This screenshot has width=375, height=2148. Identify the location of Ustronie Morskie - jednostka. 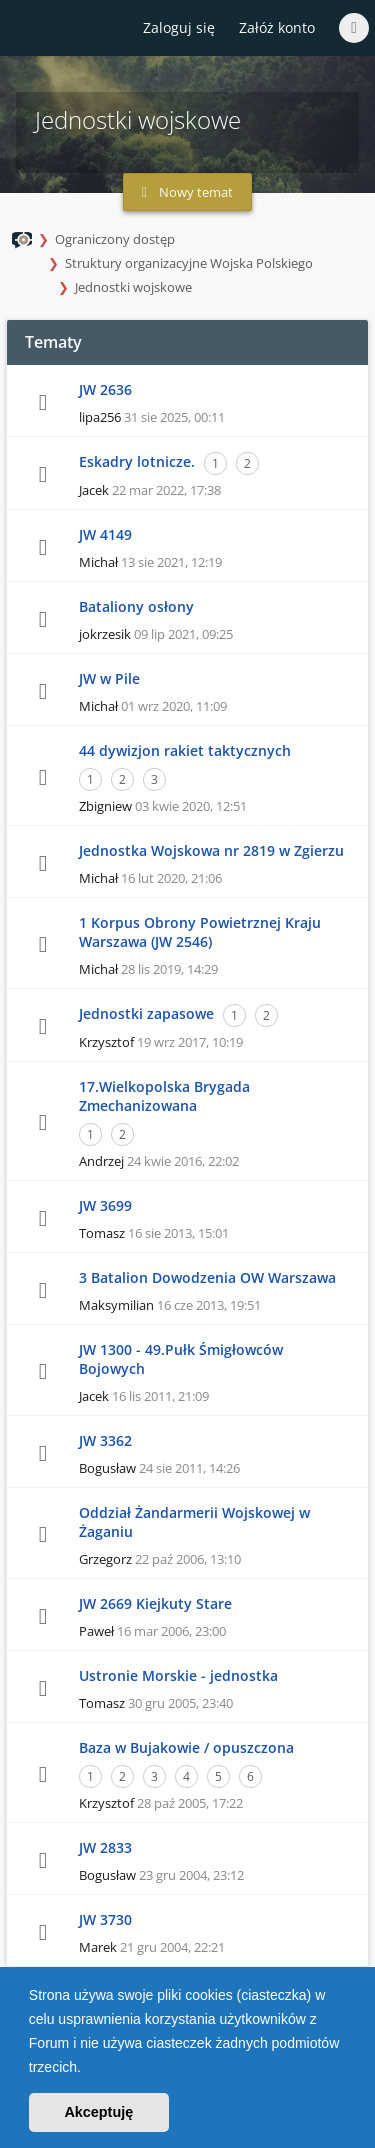
(178, 1675).